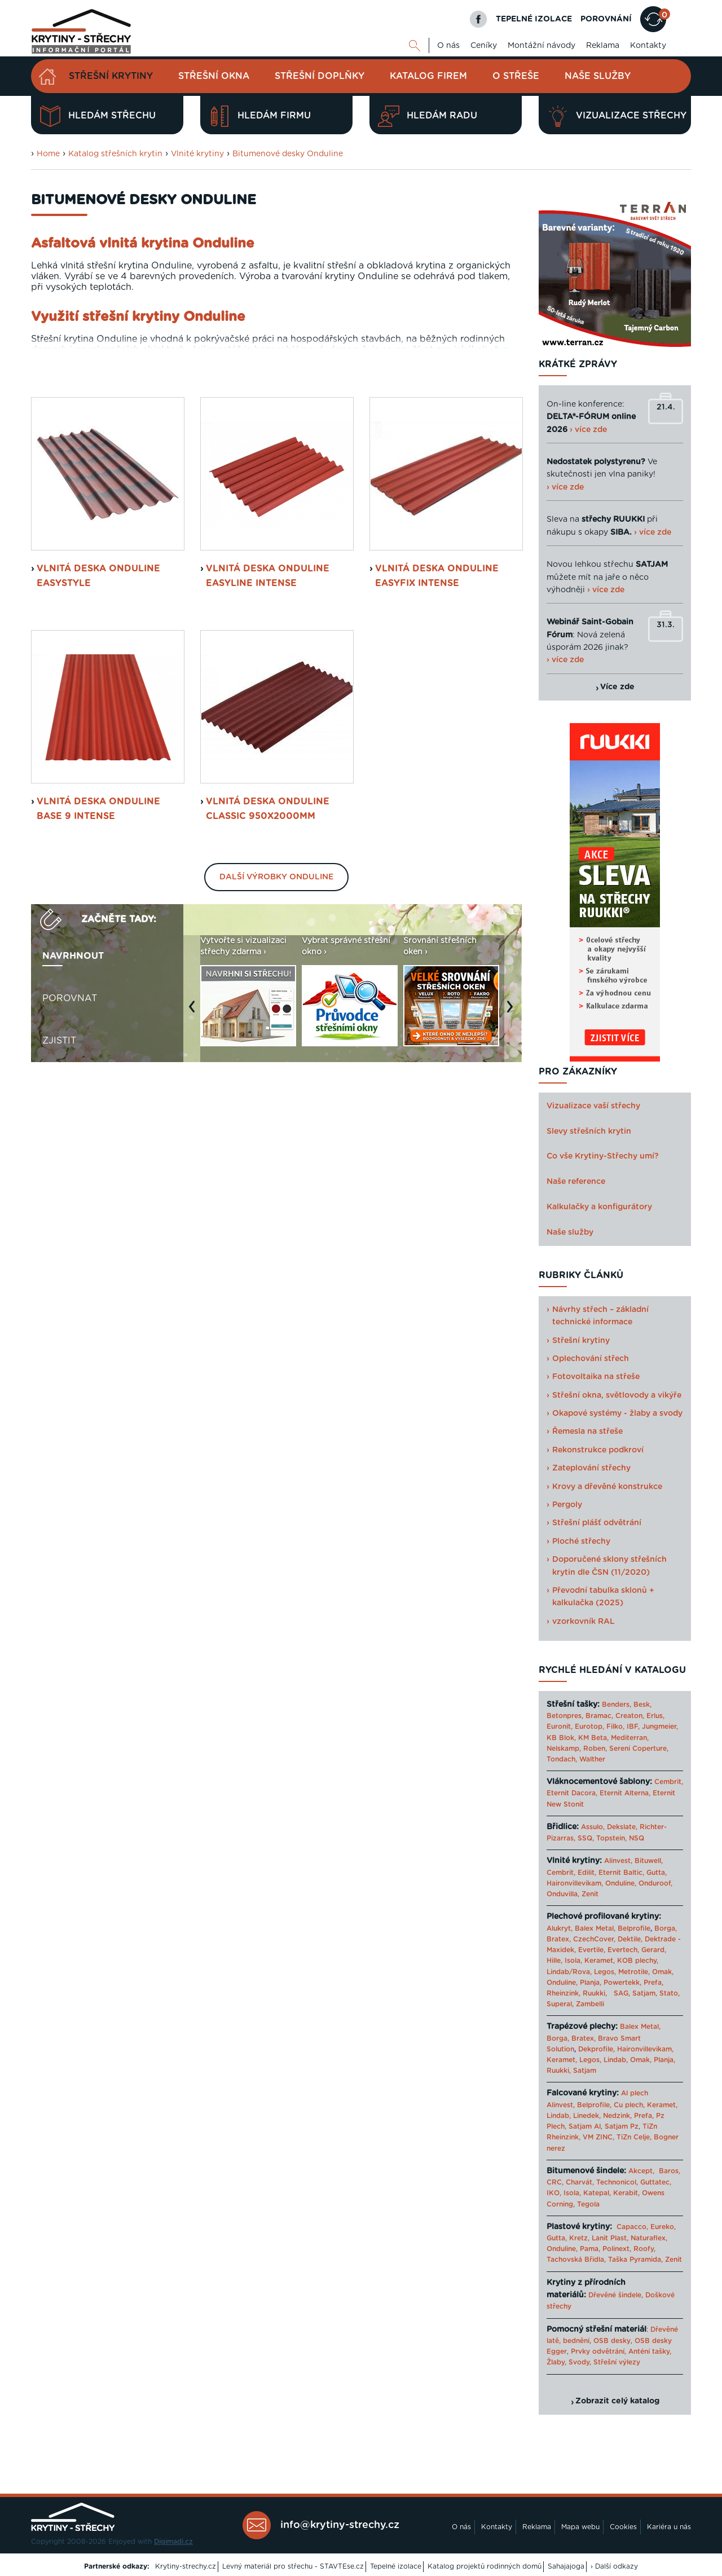  Describe the element at coordinates (581, 1541) in the screenshot. I see `Ploché střechy` at that location.